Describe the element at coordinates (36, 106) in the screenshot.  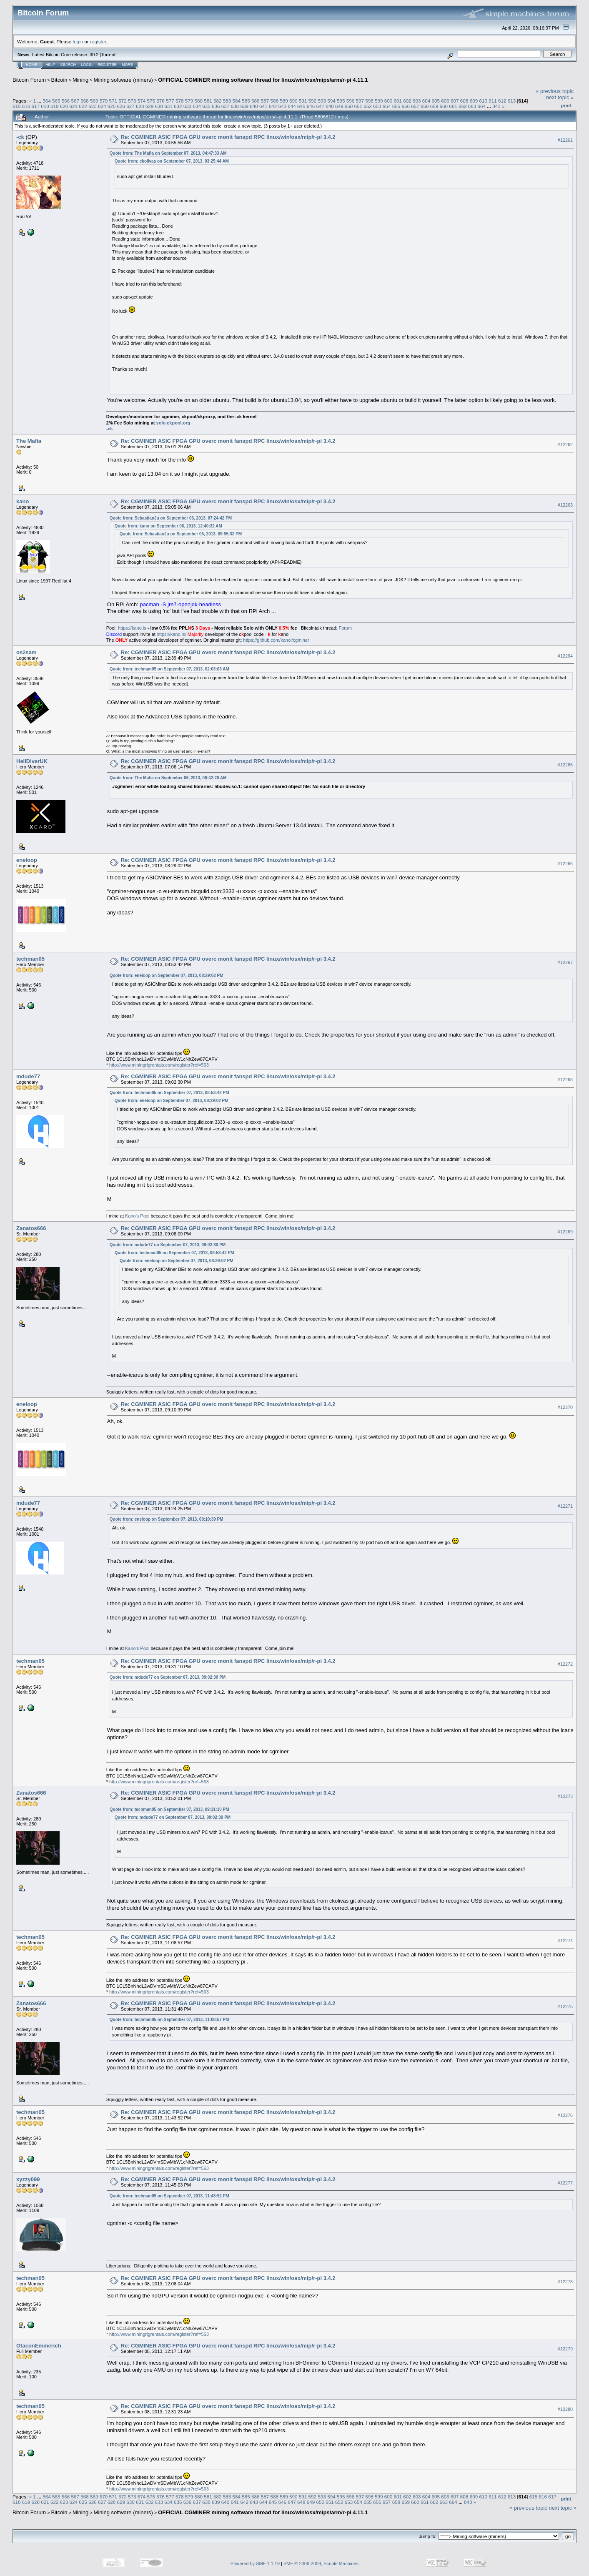
I see `617` at that location.